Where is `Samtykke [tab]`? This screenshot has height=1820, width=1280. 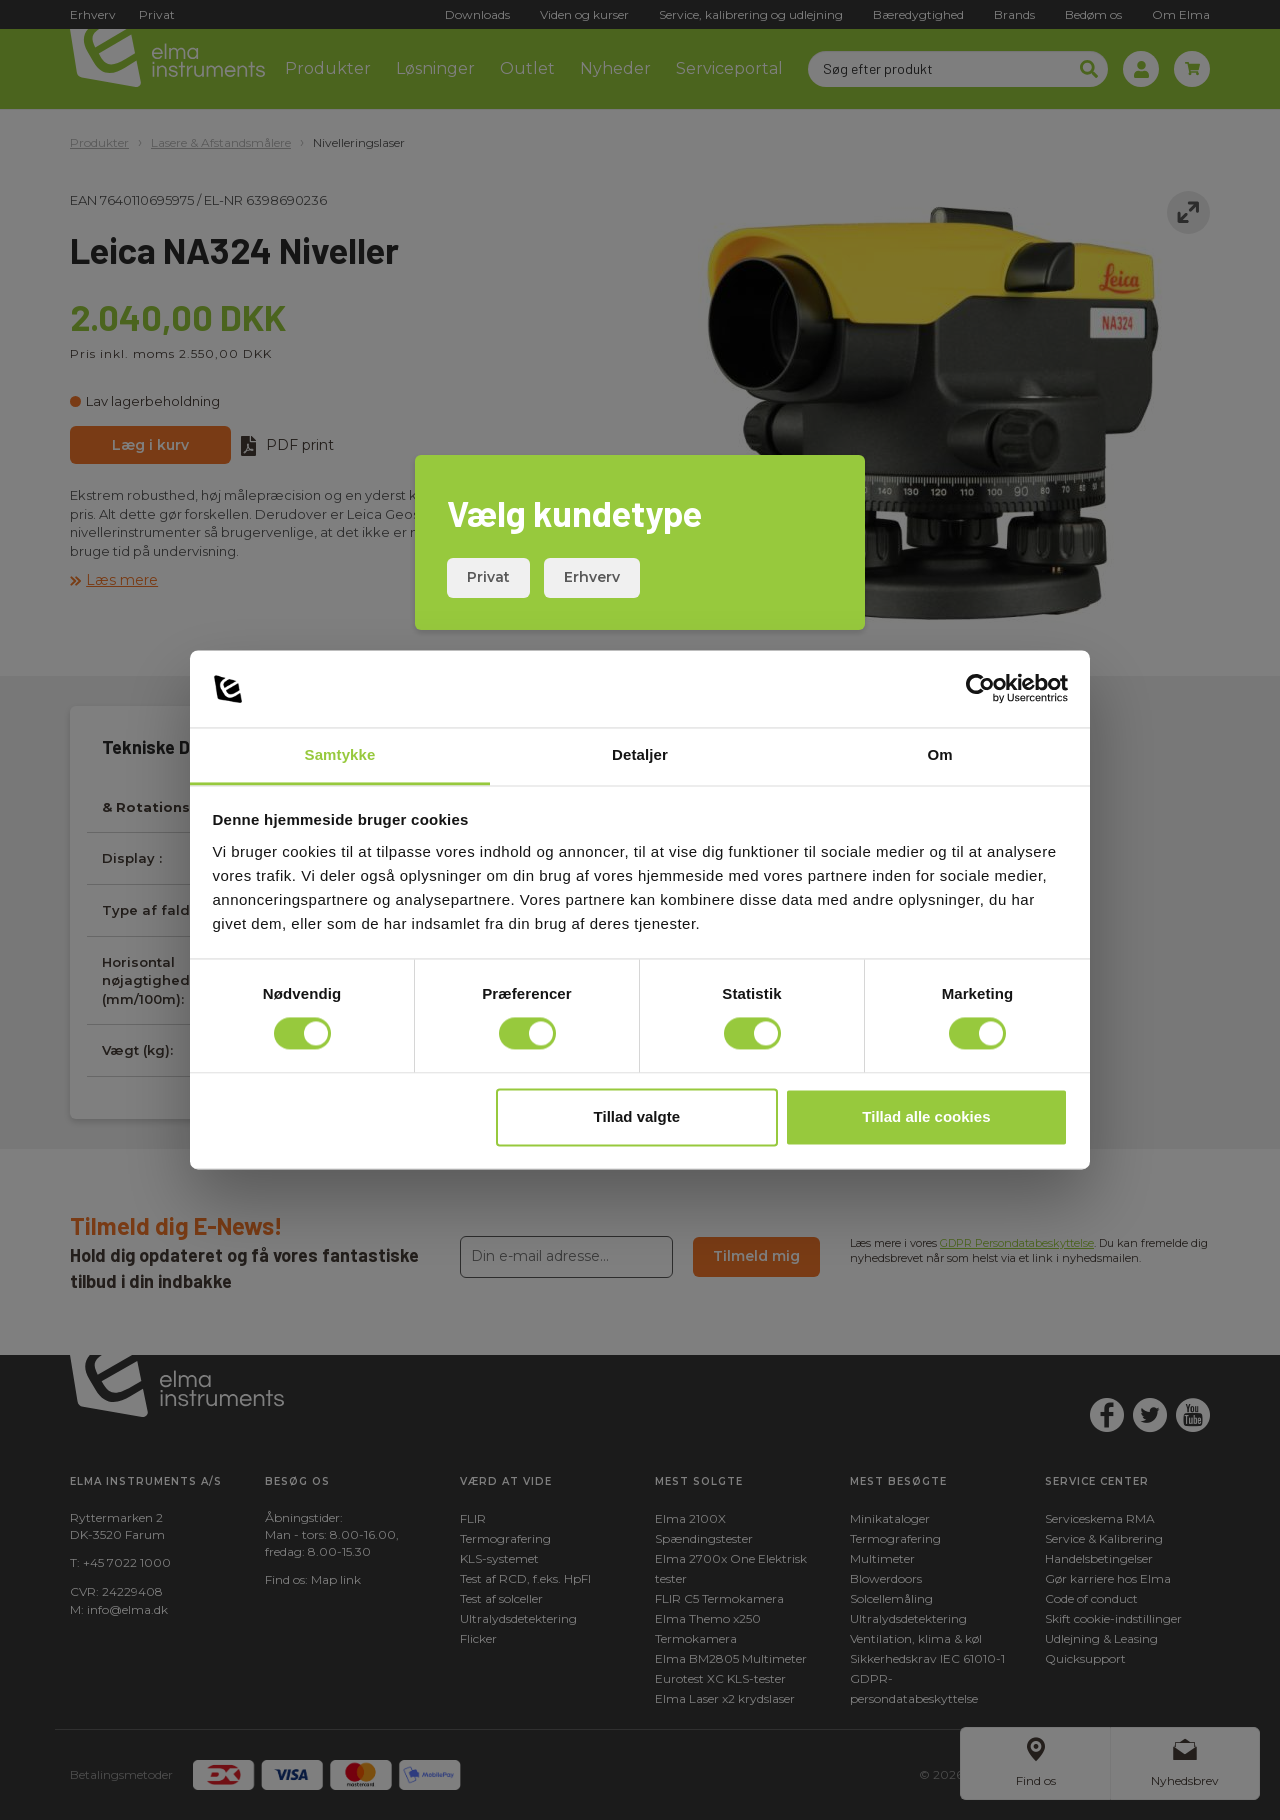
Samtykke [tab] is located at coordinates (340, 754).